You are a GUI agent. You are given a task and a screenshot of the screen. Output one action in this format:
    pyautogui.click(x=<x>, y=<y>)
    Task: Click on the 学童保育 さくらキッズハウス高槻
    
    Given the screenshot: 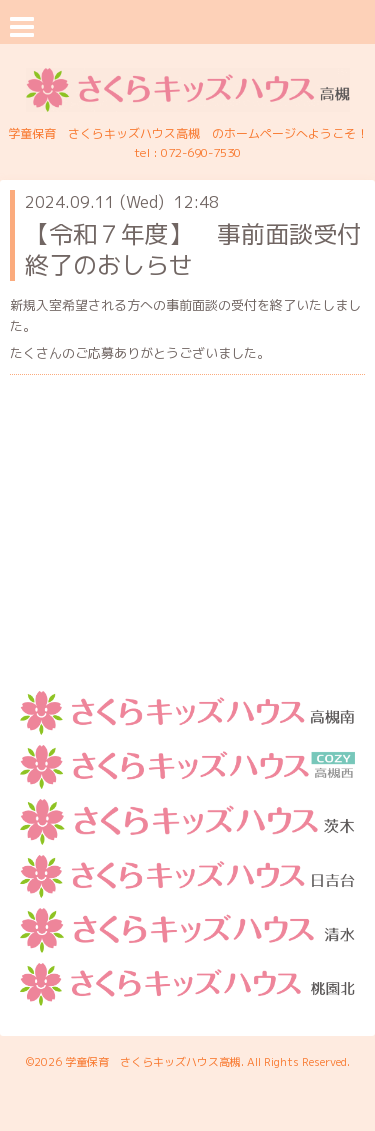 What is the action you would take?
    pyautogui.click(x=153, y=1062)
    